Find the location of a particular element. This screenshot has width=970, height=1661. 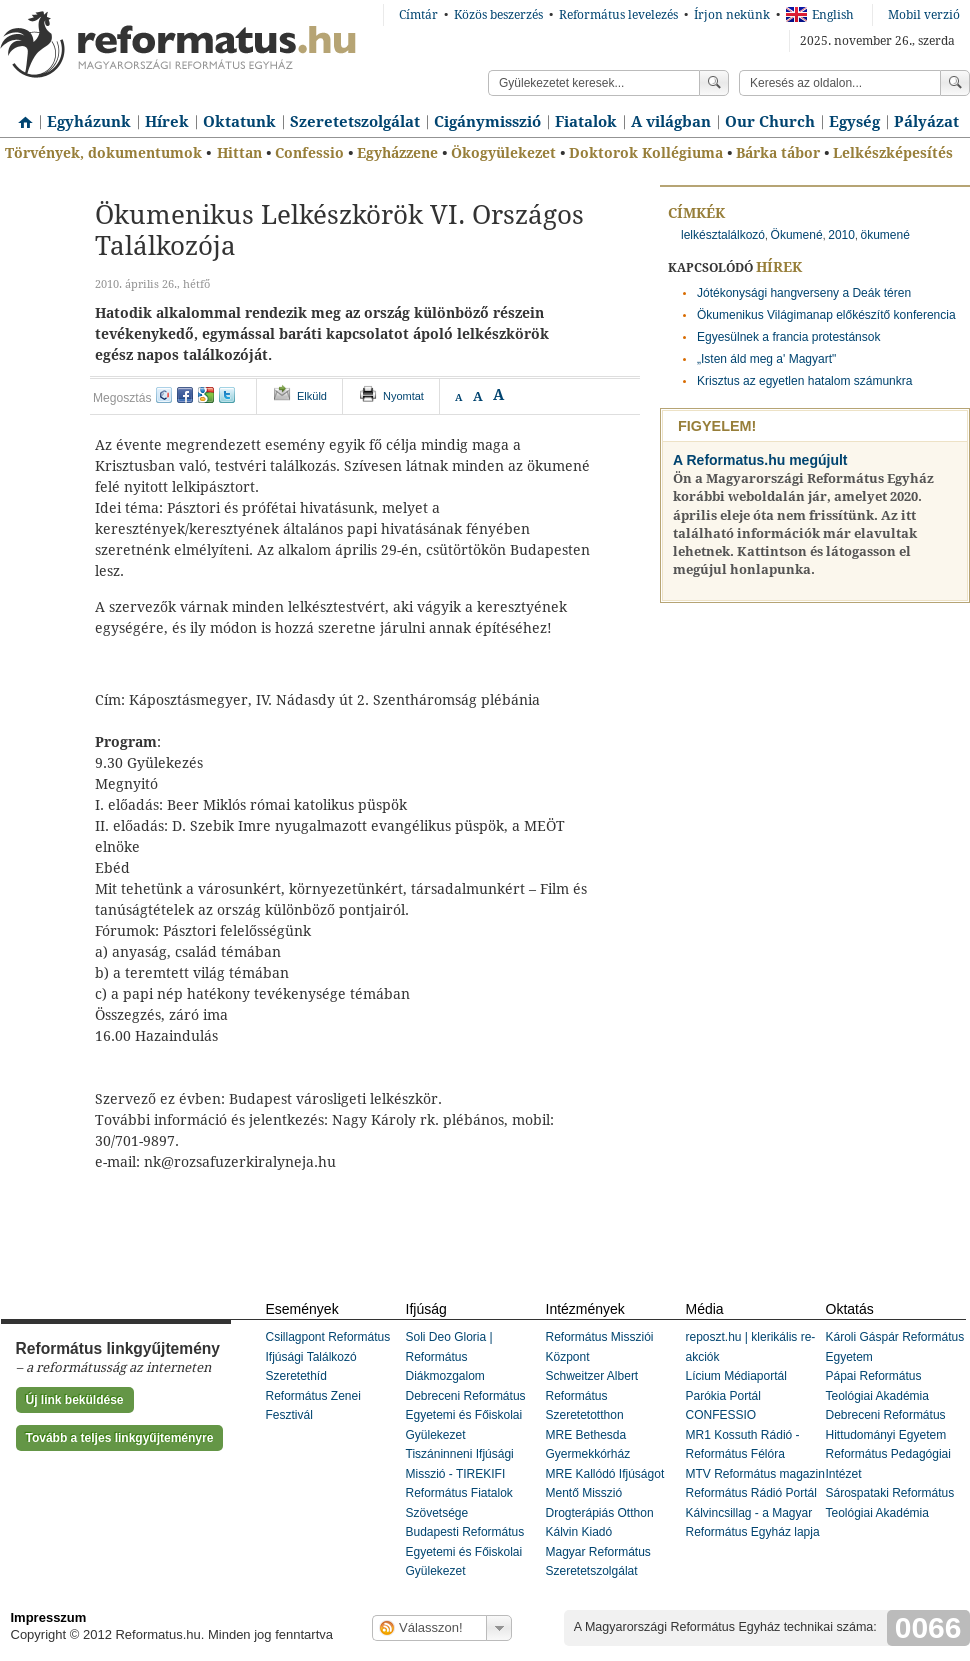

Our Church is located at coordinates (770, 122).